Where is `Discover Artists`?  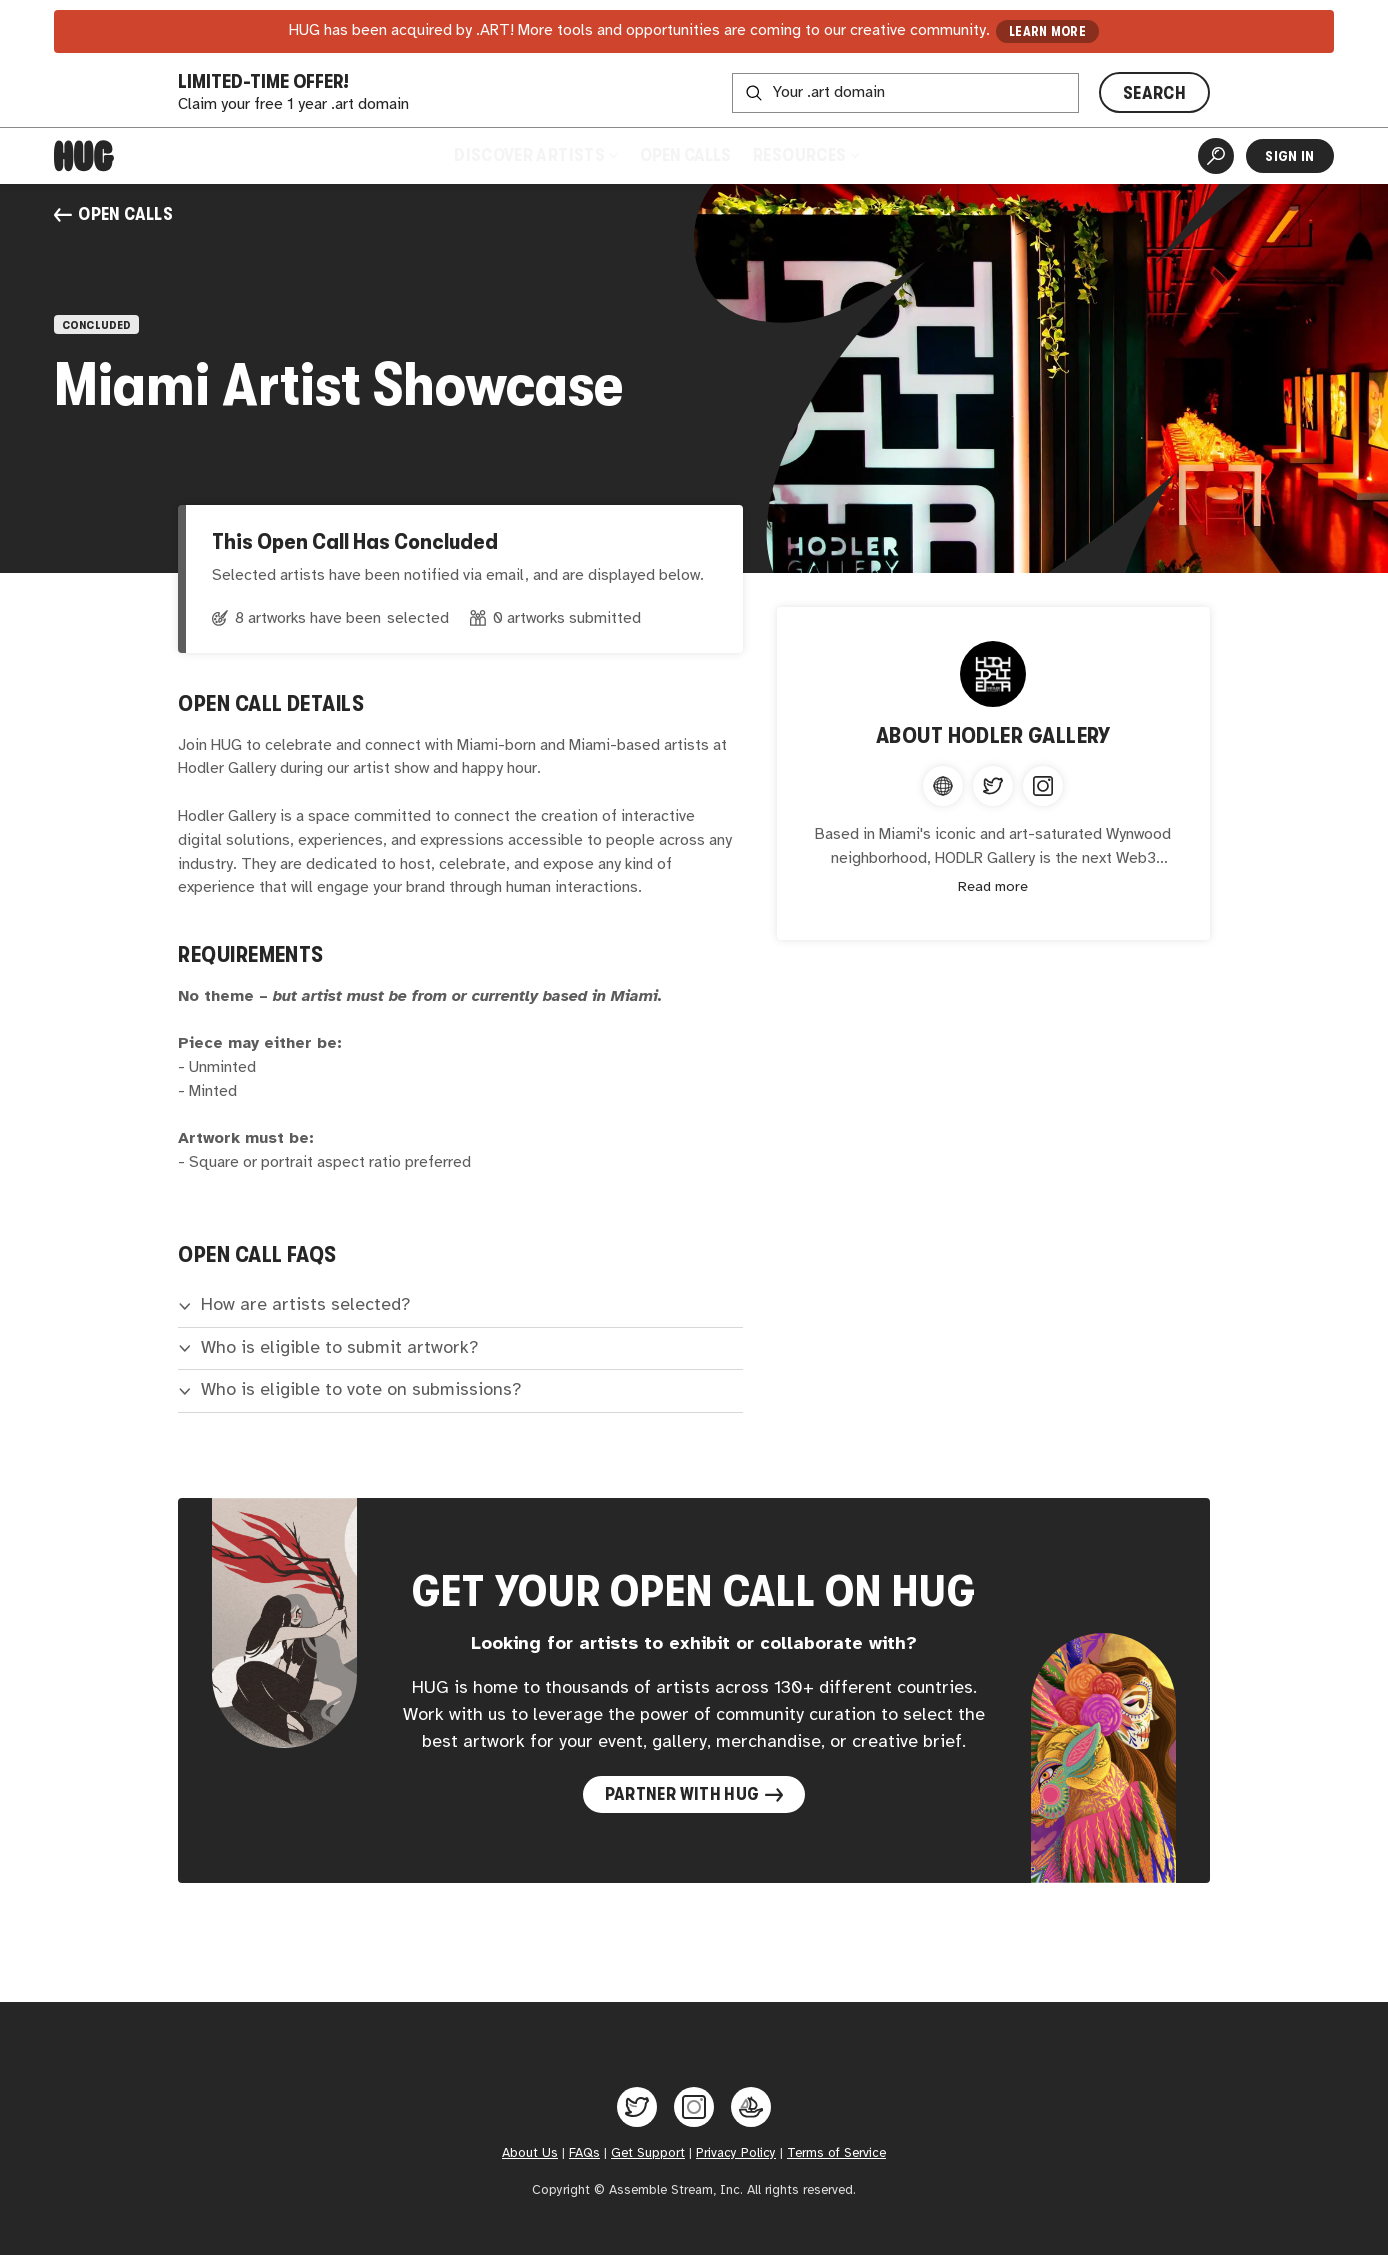
Discover Artists is located at coordinates (535, 155).